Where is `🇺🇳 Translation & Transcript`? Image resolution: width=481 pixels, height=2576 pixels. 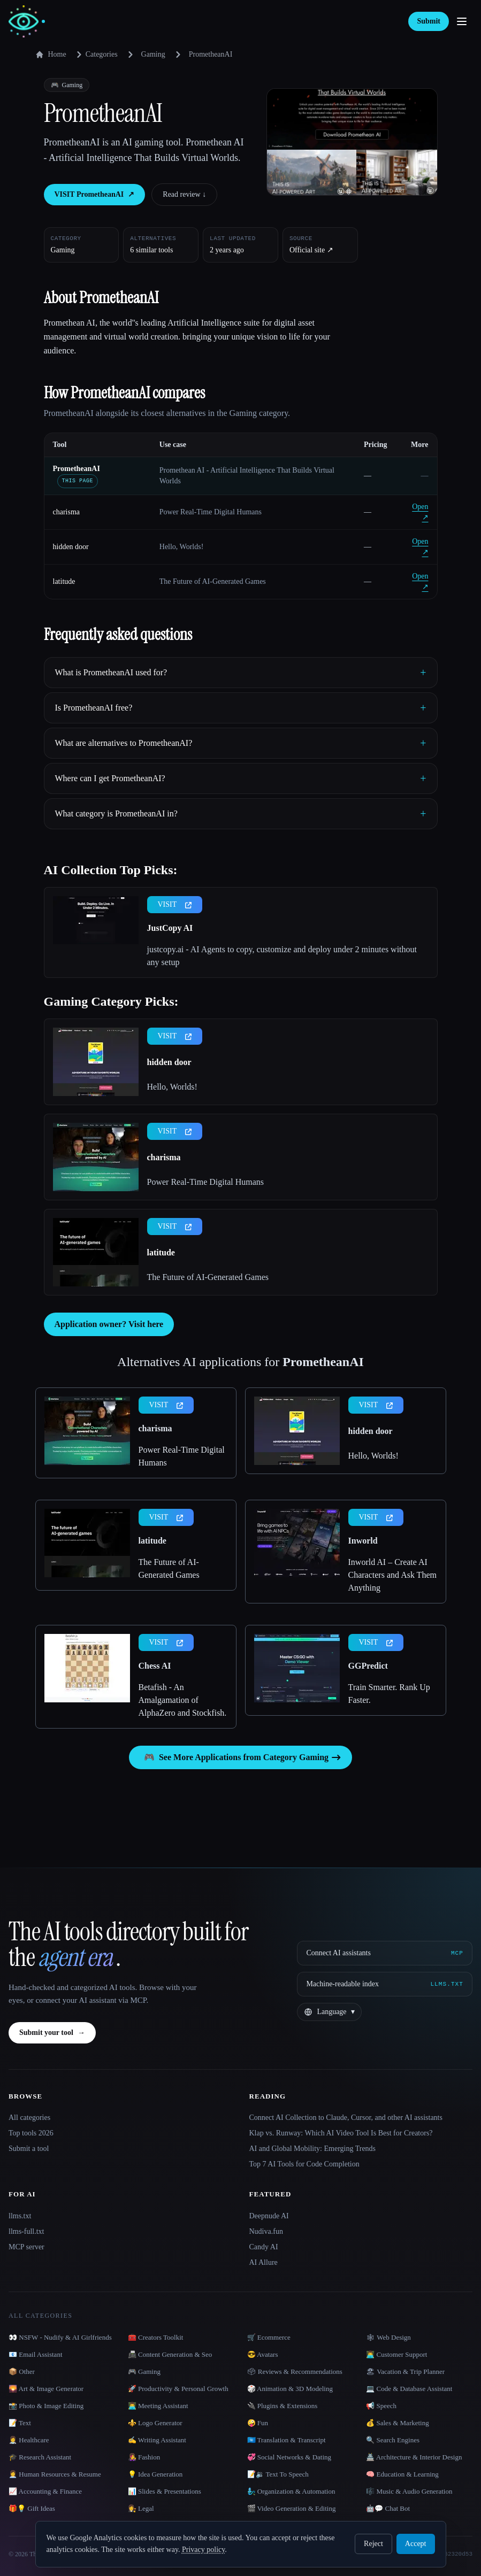
🇺🇳 Translation & Transcript is located at coordinates (286, 2440).